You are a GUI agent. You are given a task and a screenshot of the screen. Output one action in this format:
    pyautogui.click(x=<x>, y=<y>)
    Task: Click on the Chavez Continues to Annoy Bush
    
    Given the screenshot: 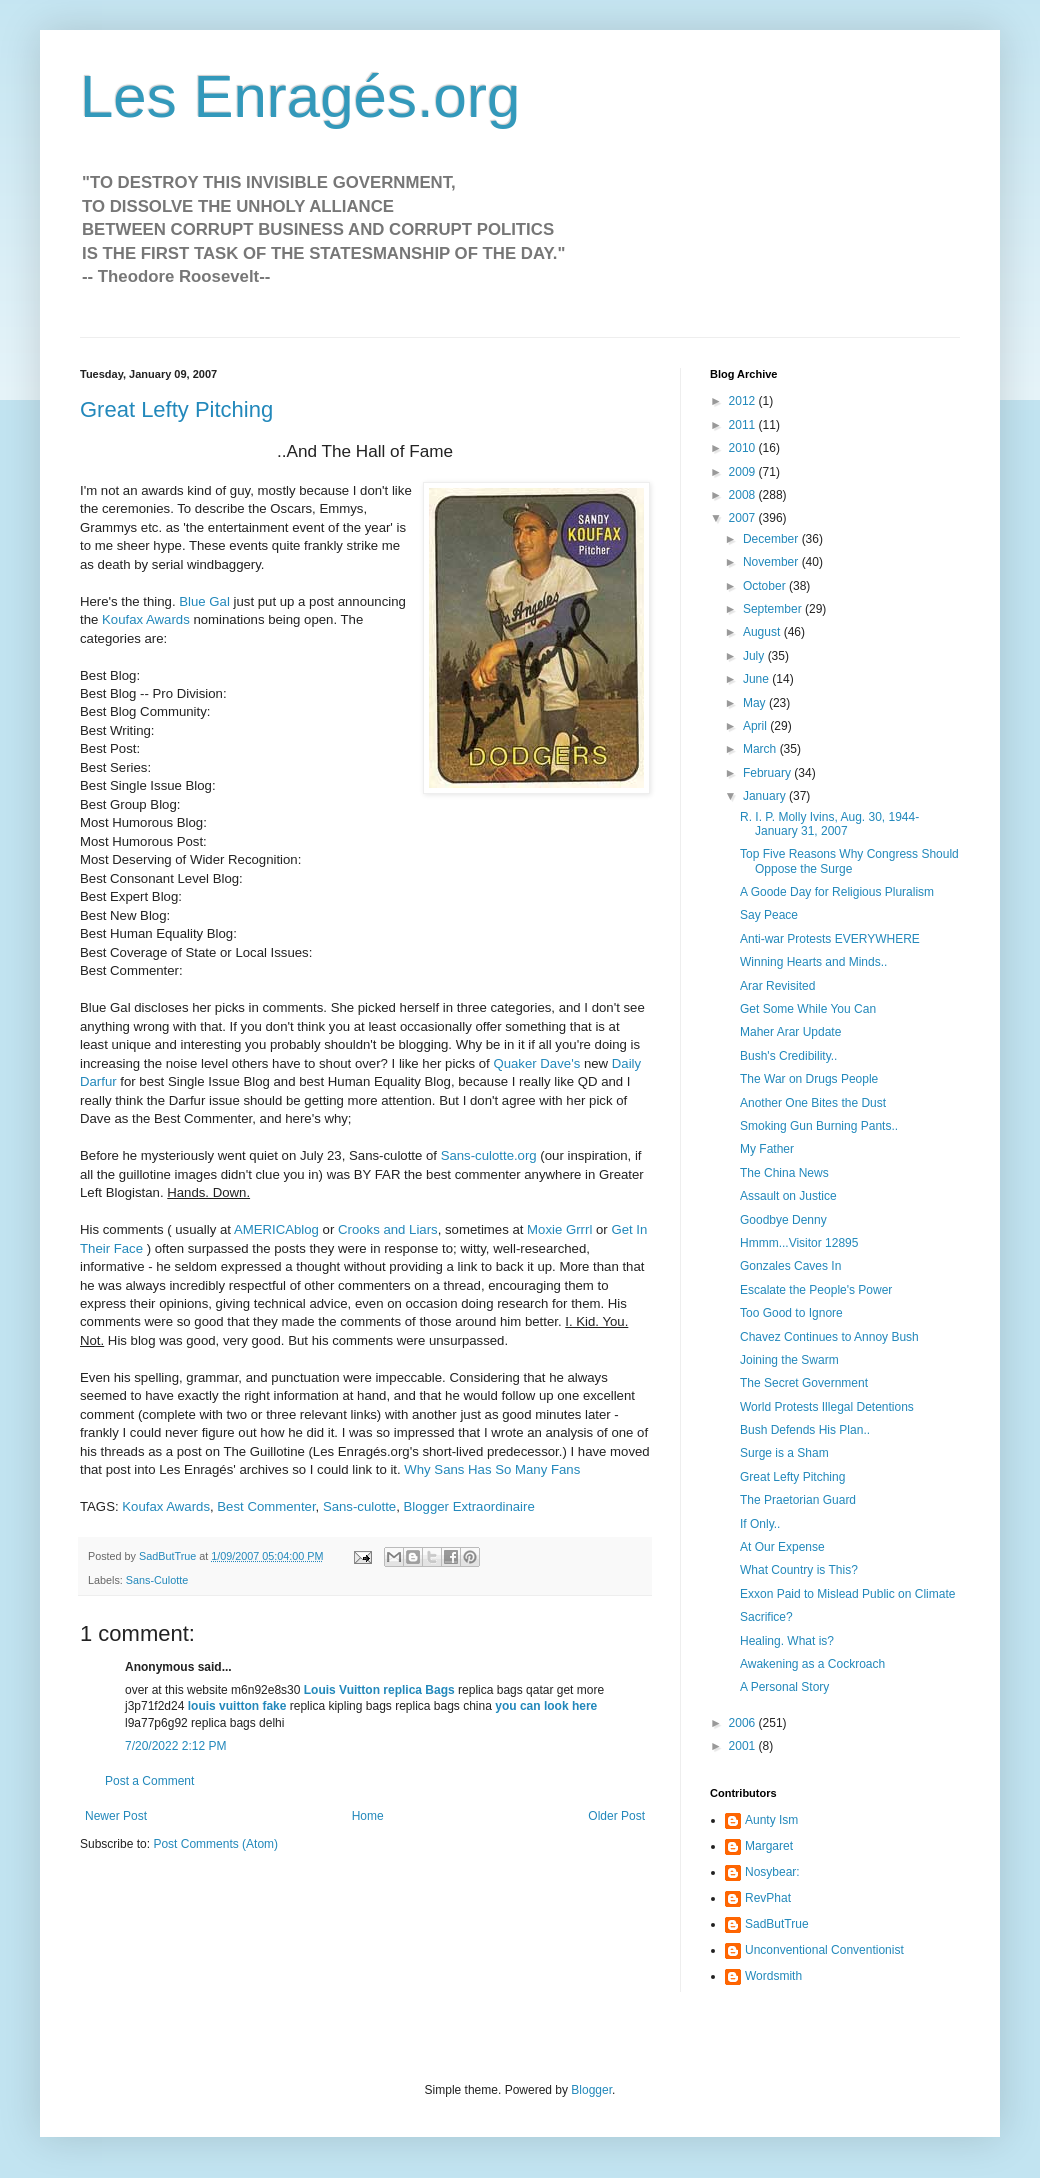 What is the action you would take?
    pyautogui.click(x=829, y=1337)
    